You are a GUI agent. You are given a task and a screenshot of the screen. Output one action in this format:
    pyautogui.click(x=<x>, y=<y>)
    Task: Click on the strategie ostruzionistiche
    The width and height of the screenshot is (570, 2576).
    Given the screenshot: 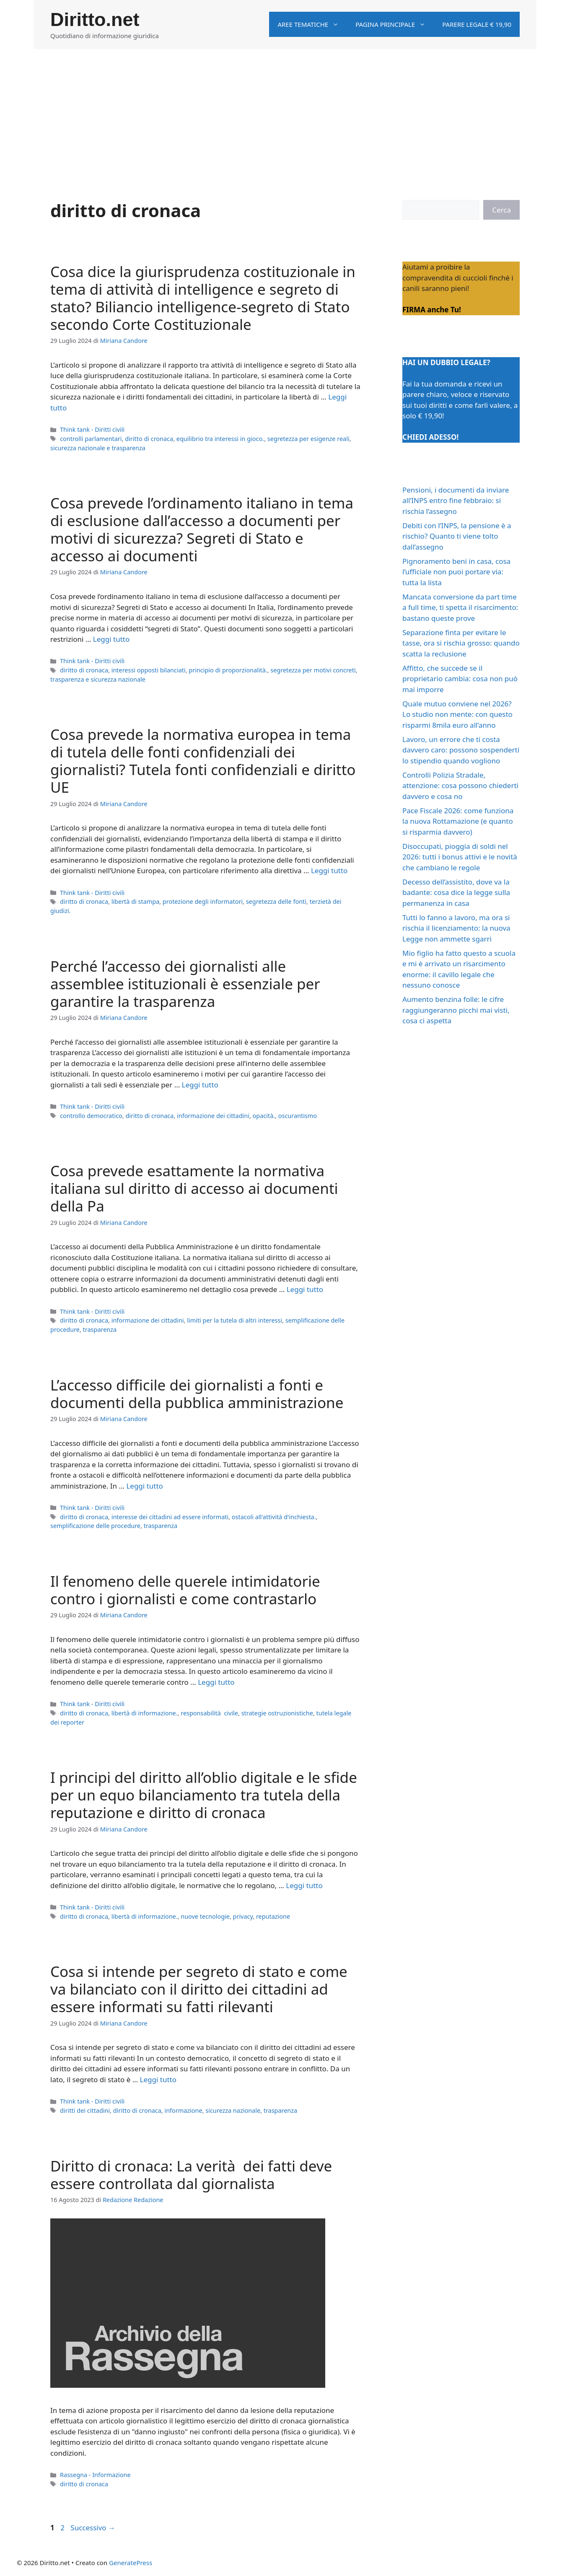 What is the action you would take?
    pyautogui.click(x=277, y=1713)
    